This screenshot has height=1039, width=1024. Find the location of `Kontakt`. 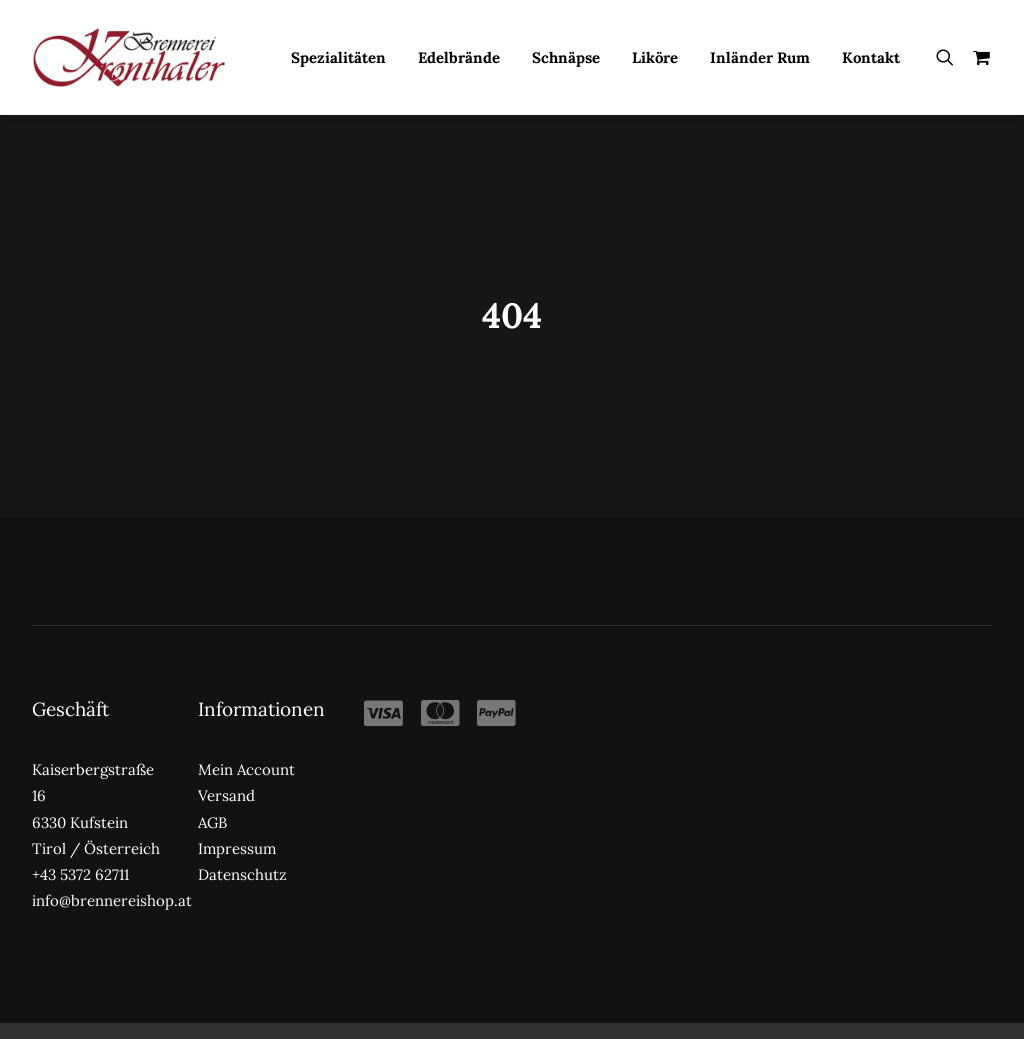

Kontakt is located at coordinates (871, 57).